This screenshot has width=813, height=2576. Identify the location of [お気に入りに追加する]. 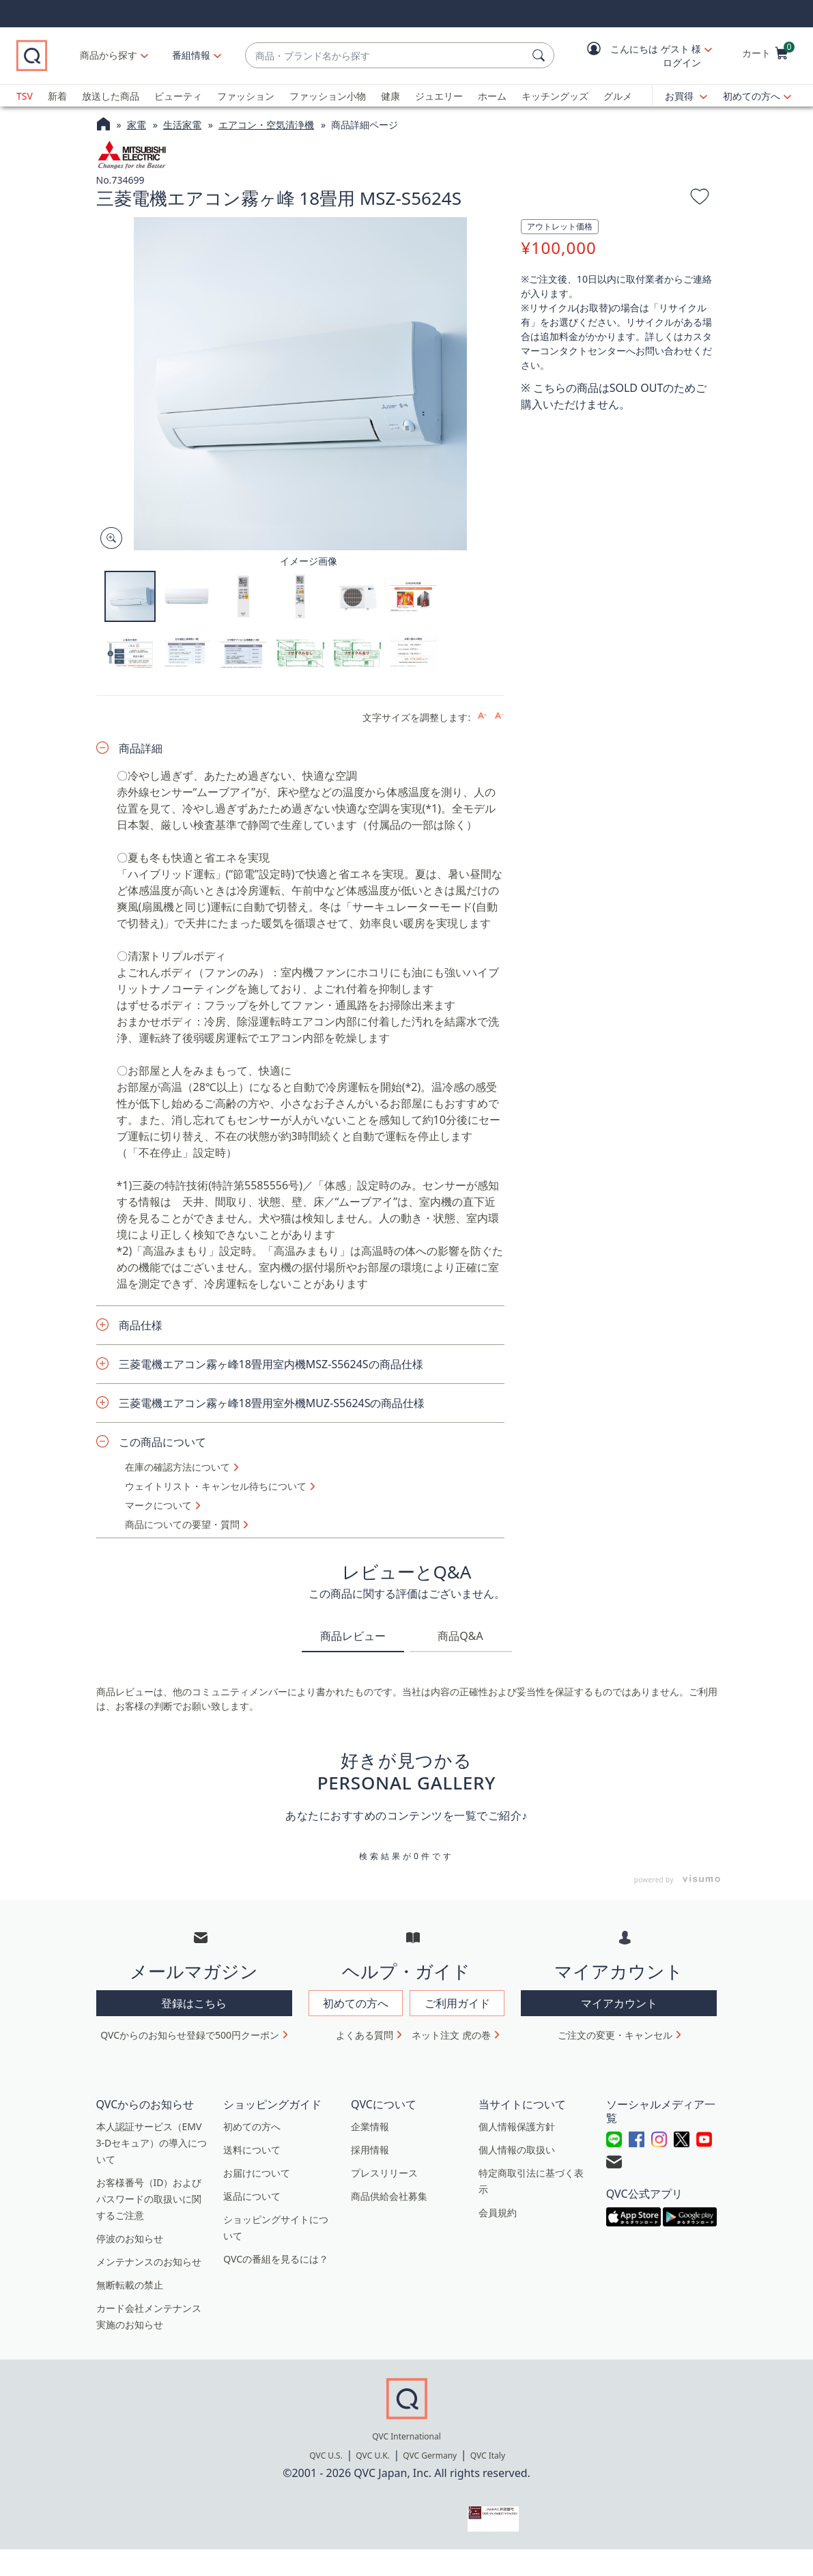
(699, 198).